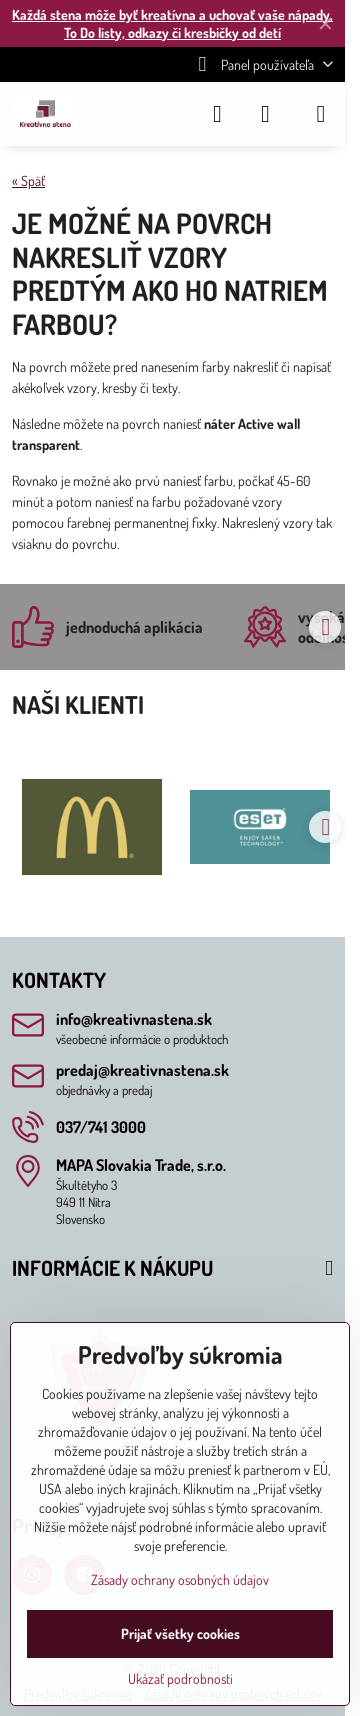  What do you see at coordinates (172, 23) in the screenshot?
I see `Každá stena môže byť kreatívna a uchovať vaše nápady, To Do listy, odkazy či kresbičky od detí` at bounding box center [172, 23].